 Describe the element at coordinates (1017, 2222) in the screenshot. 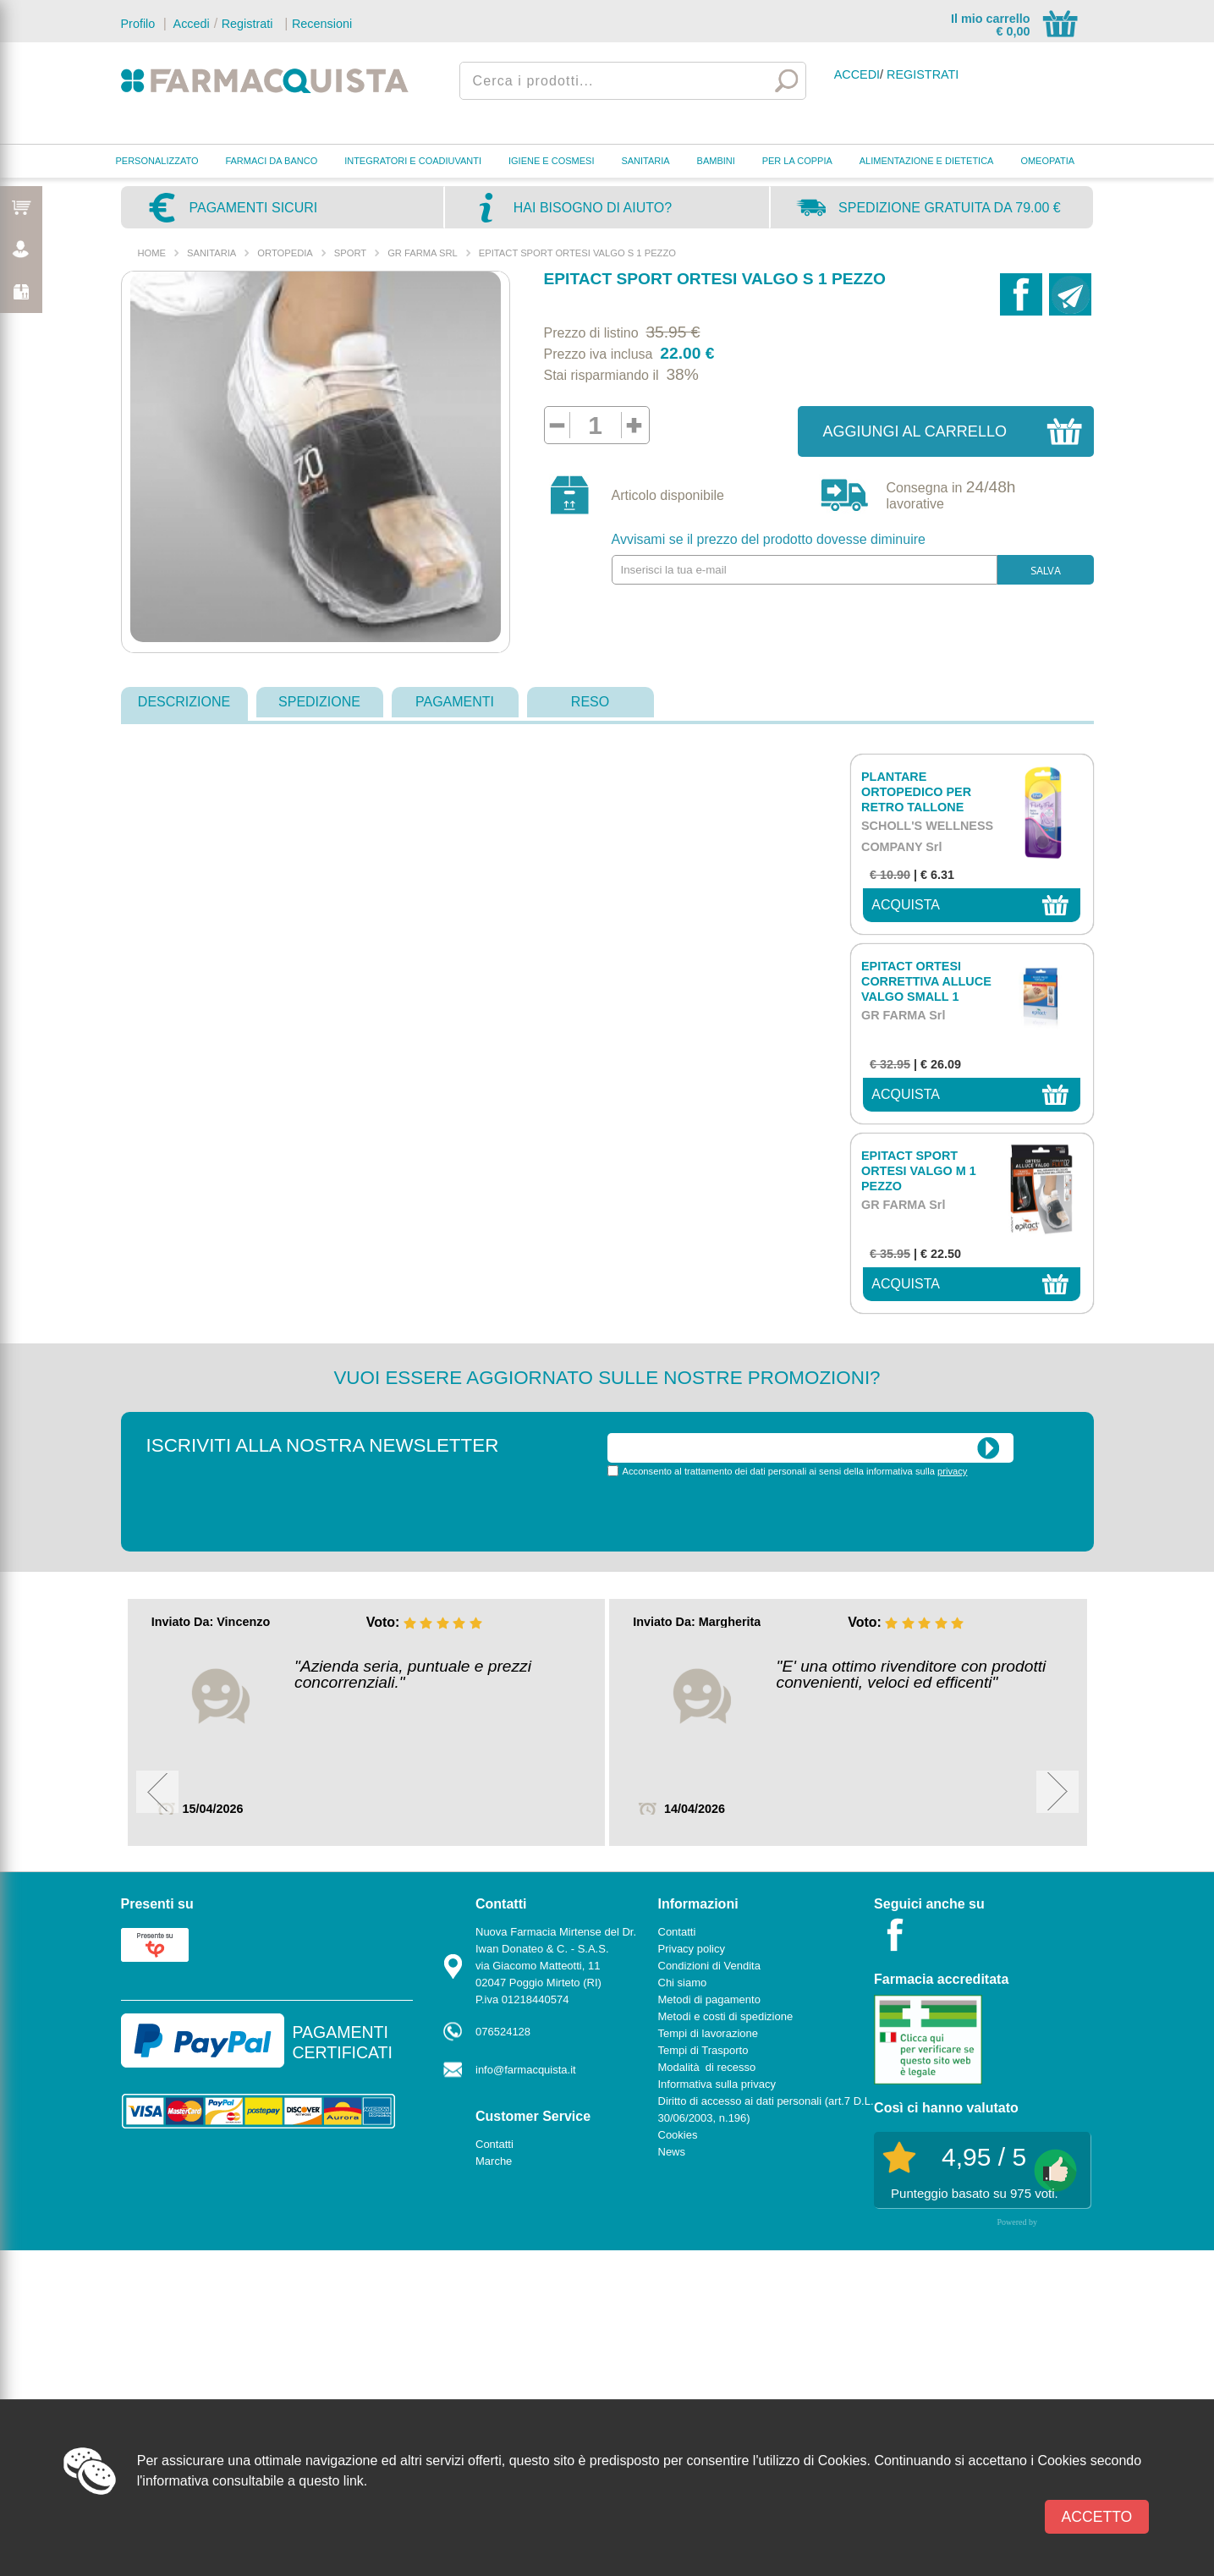

I see `Powered by` at that location.